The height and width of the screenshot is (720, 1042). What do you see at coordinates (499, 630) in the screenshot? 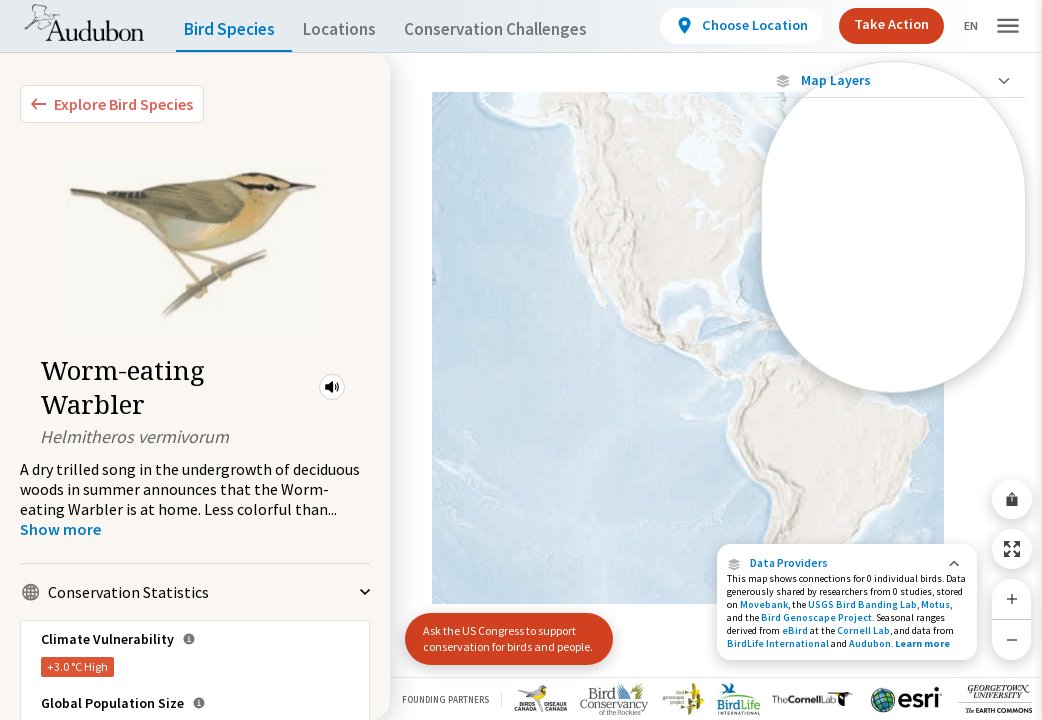
I see `Ask the US Congress to support conservation for birds and people.` at bounding box center [499, 630].